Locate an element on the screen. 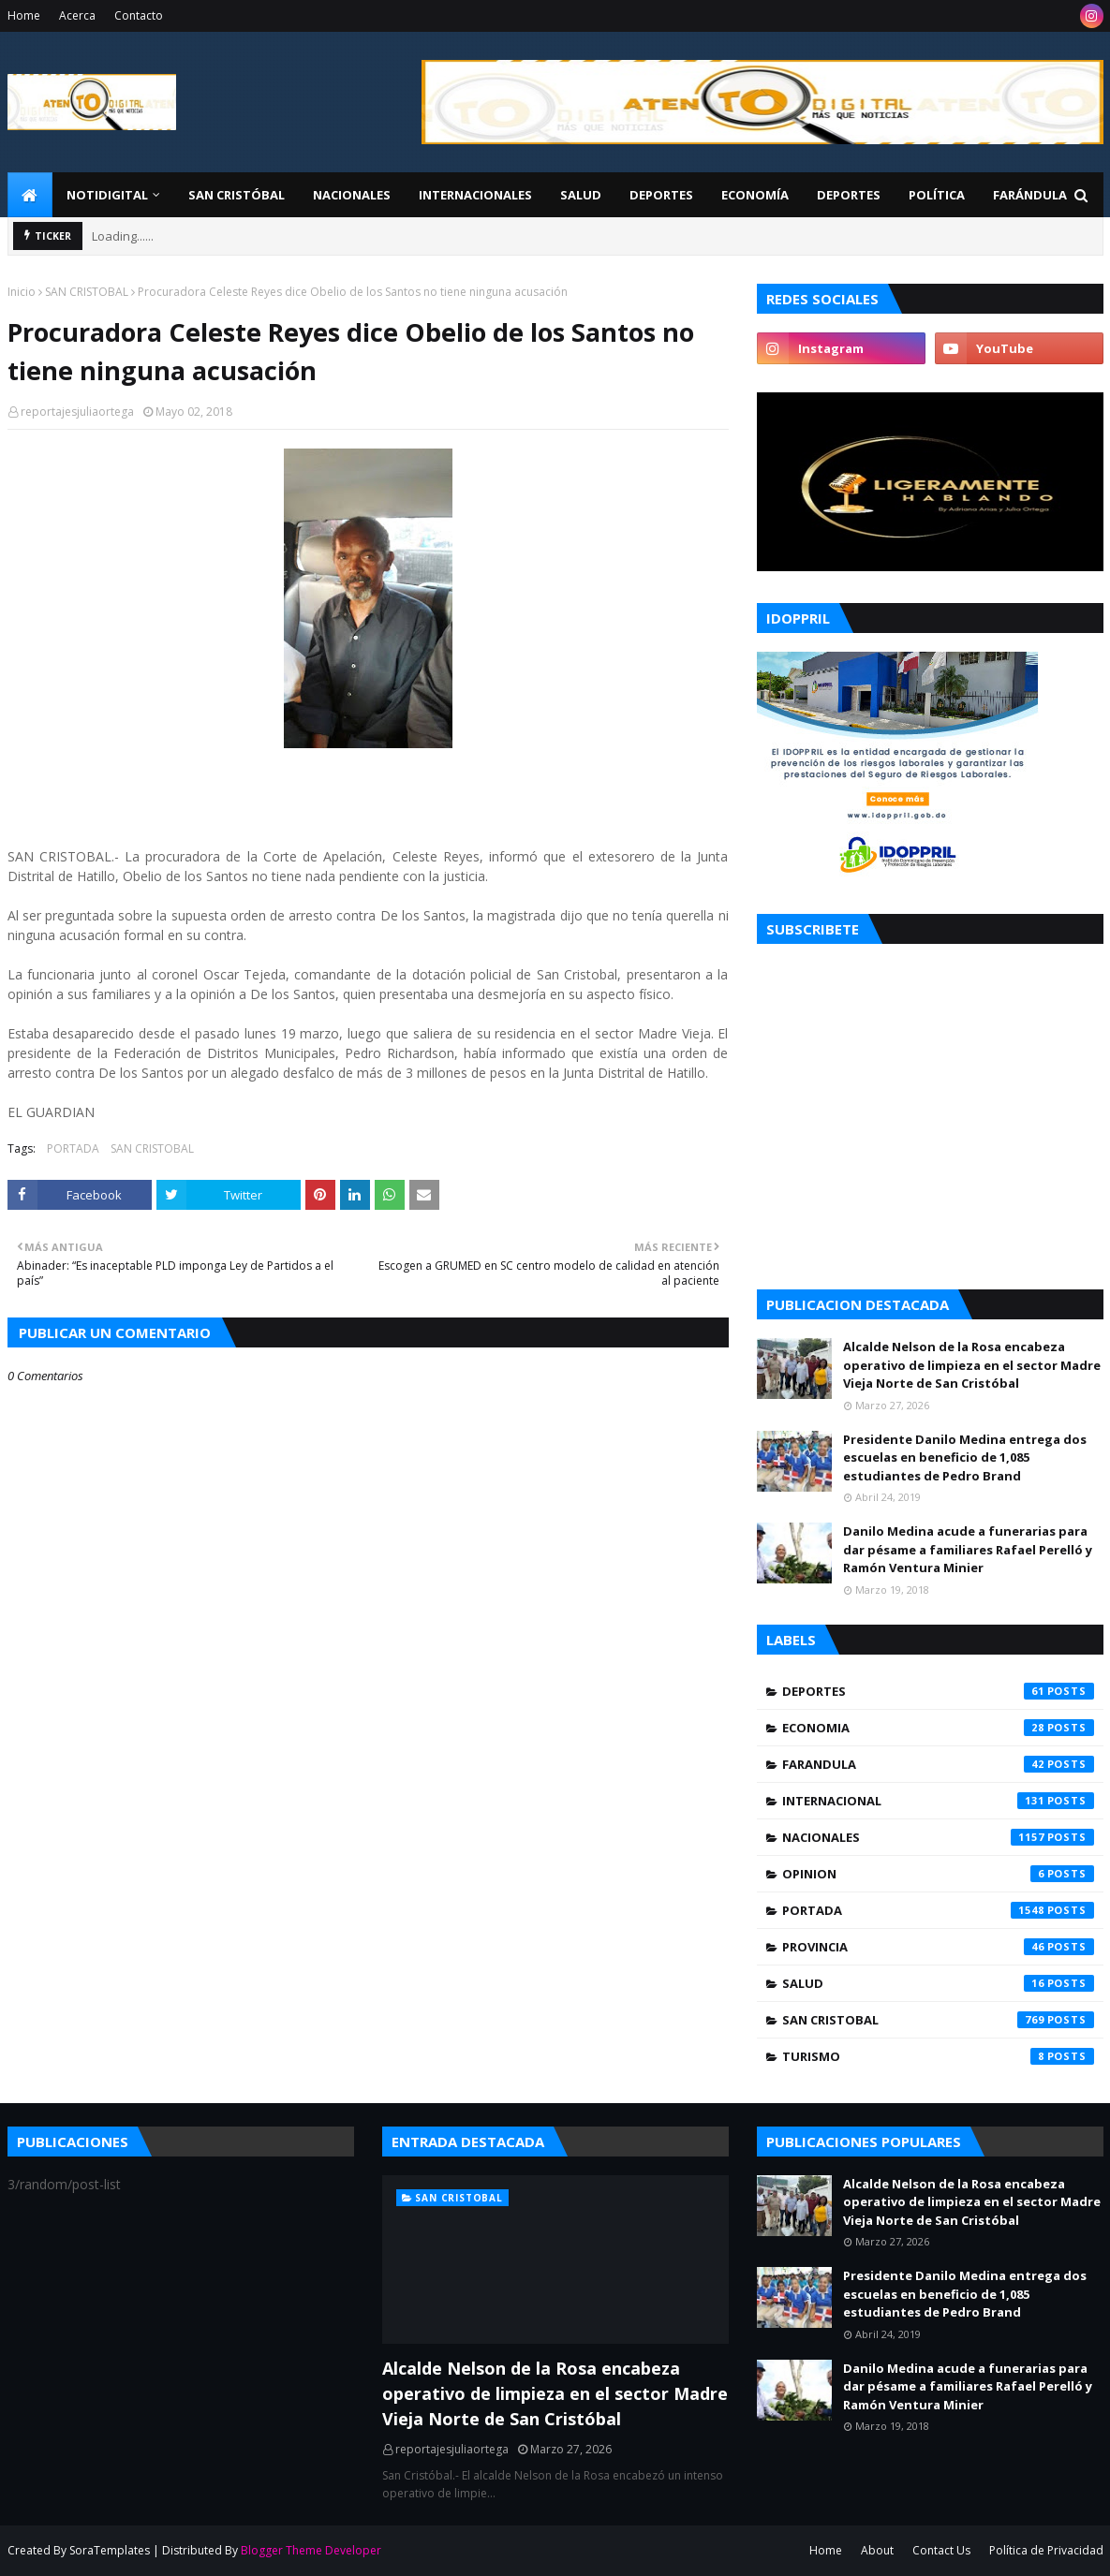 The image size is (1110, 2576). Alcalde Nelson de la Rosa encabeza operativo de limpieza en el sector Madre Vieja Norte de San Cristóbal is located at coordinates (972, 1364).